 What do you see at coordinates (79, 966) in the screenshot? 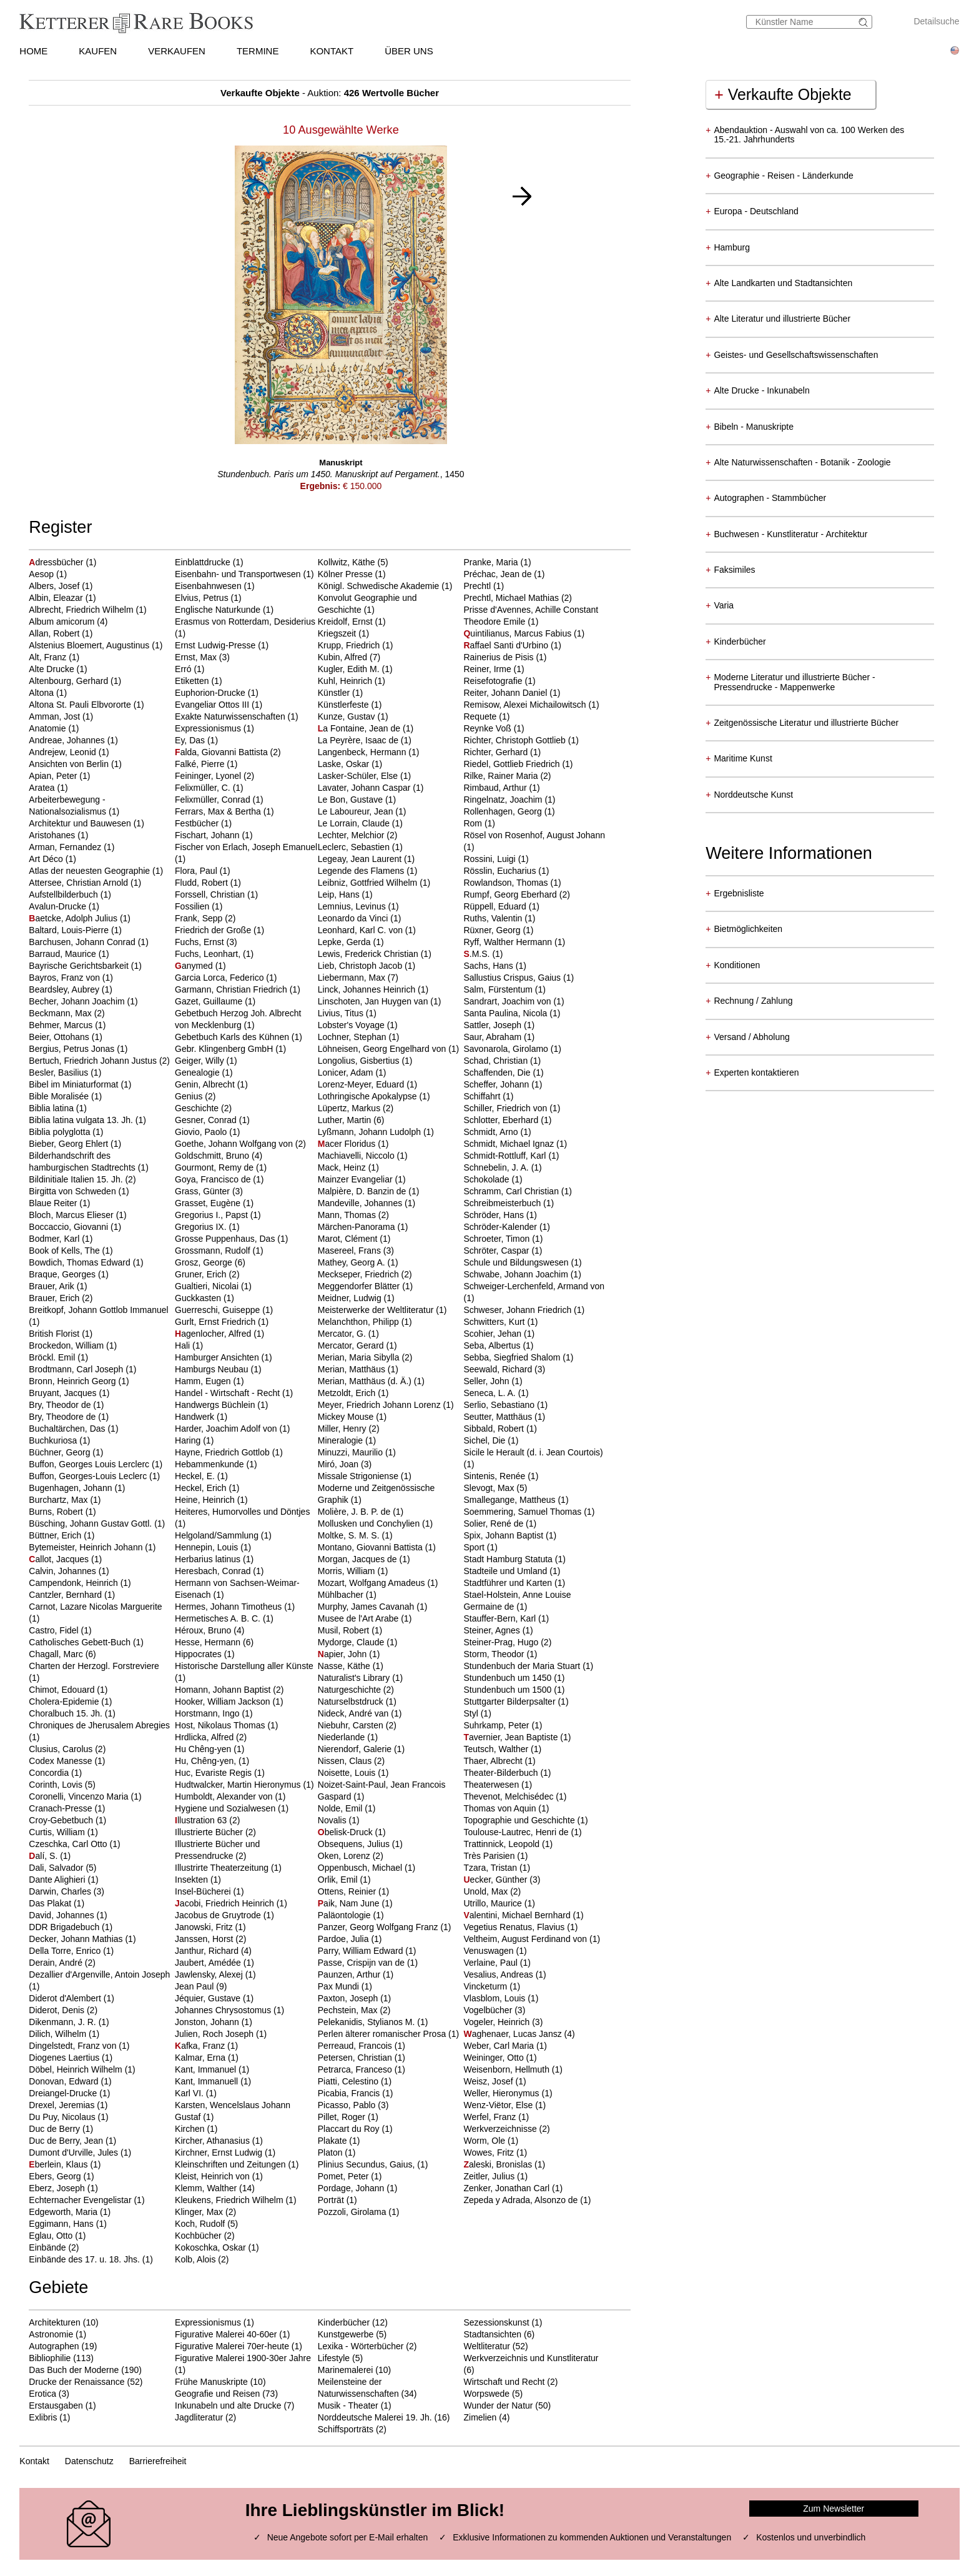
I see `Bayrische Gerichtsbarkeit` at bounding box center [79, 966].